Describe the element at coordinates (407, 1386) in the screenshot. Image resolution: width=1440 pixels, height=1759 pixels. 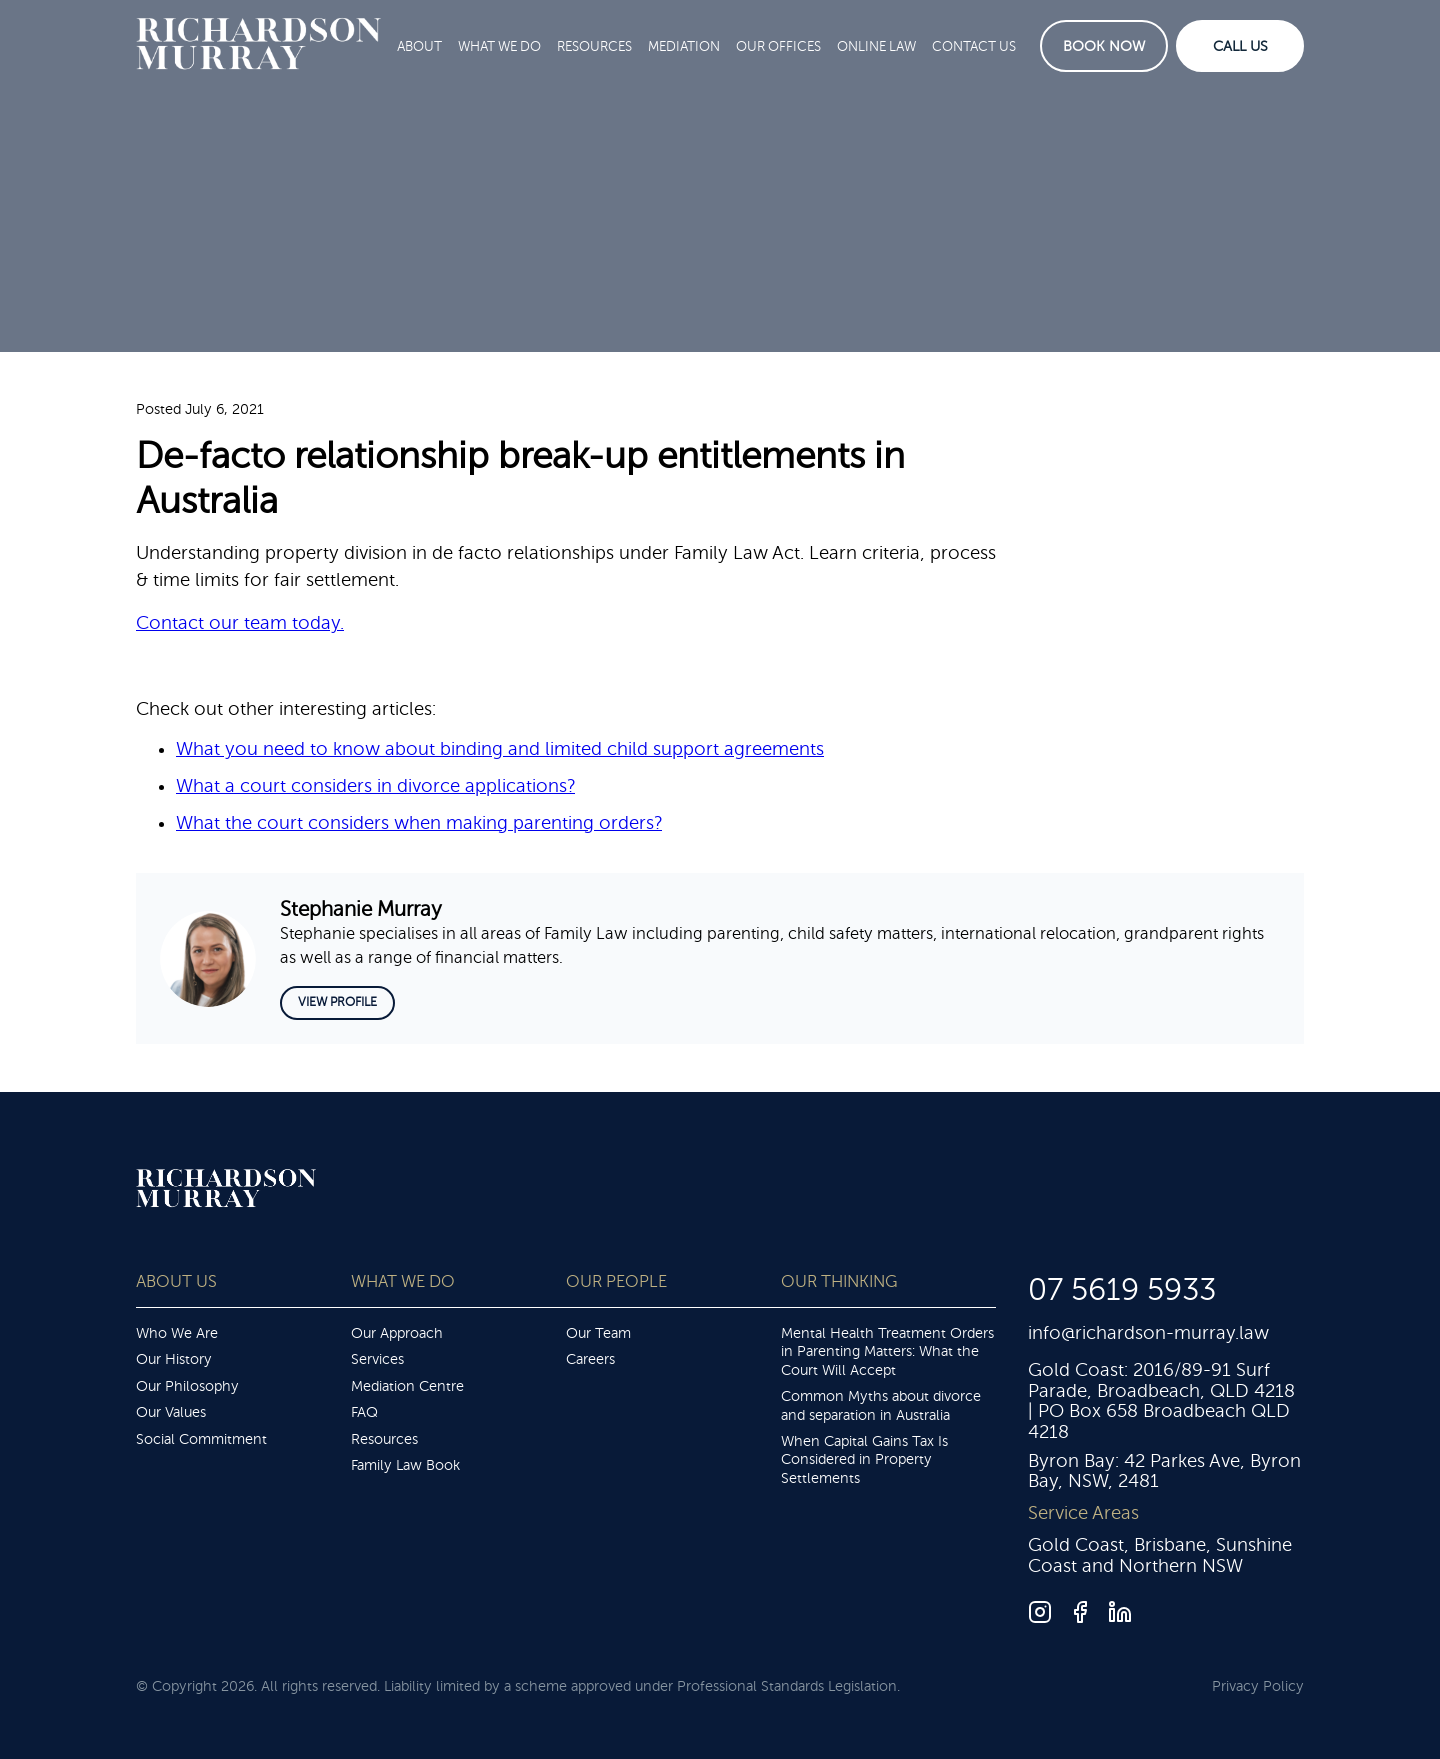
I see `Mediation Centre` at that location.